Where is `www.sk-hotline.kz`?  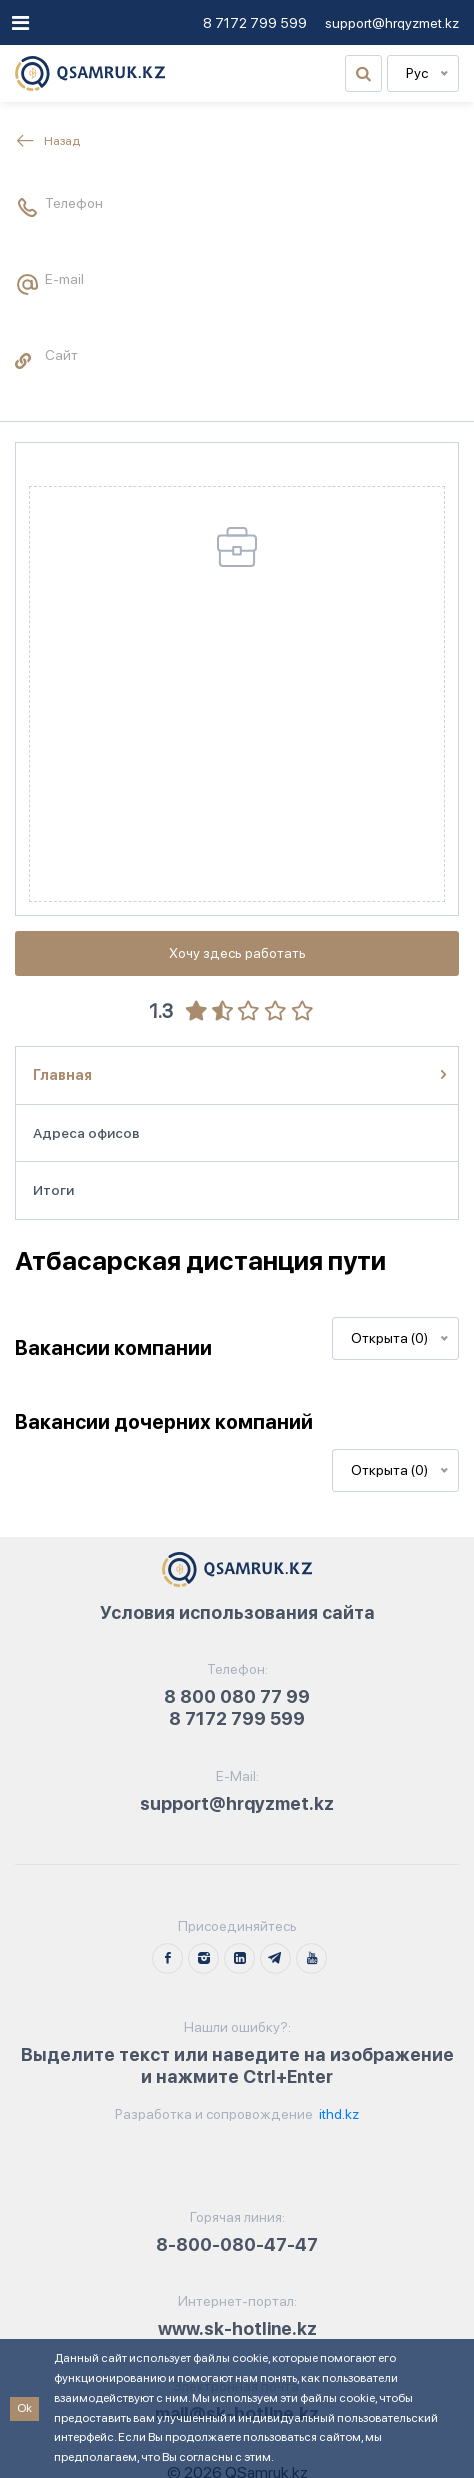 www.sk-hotline.kz is located at coordinates (237, 2328).